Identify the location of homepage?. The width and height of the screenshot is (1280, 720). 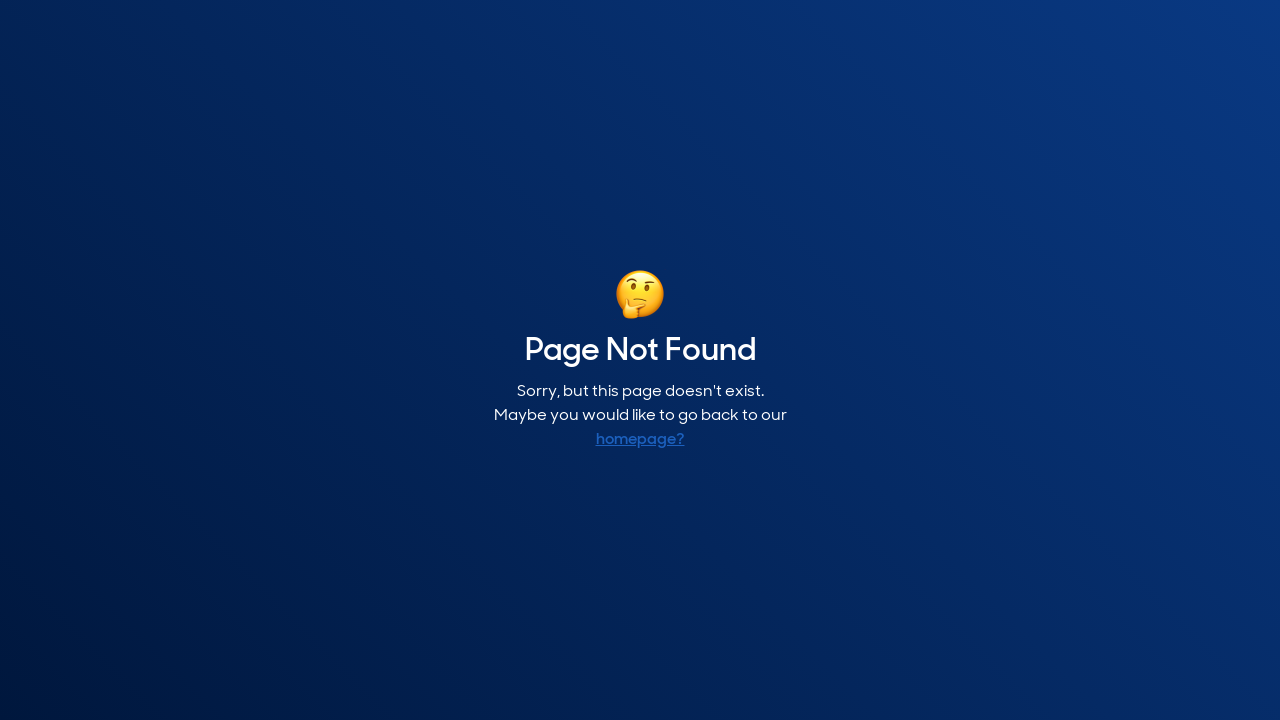
(640, 440).